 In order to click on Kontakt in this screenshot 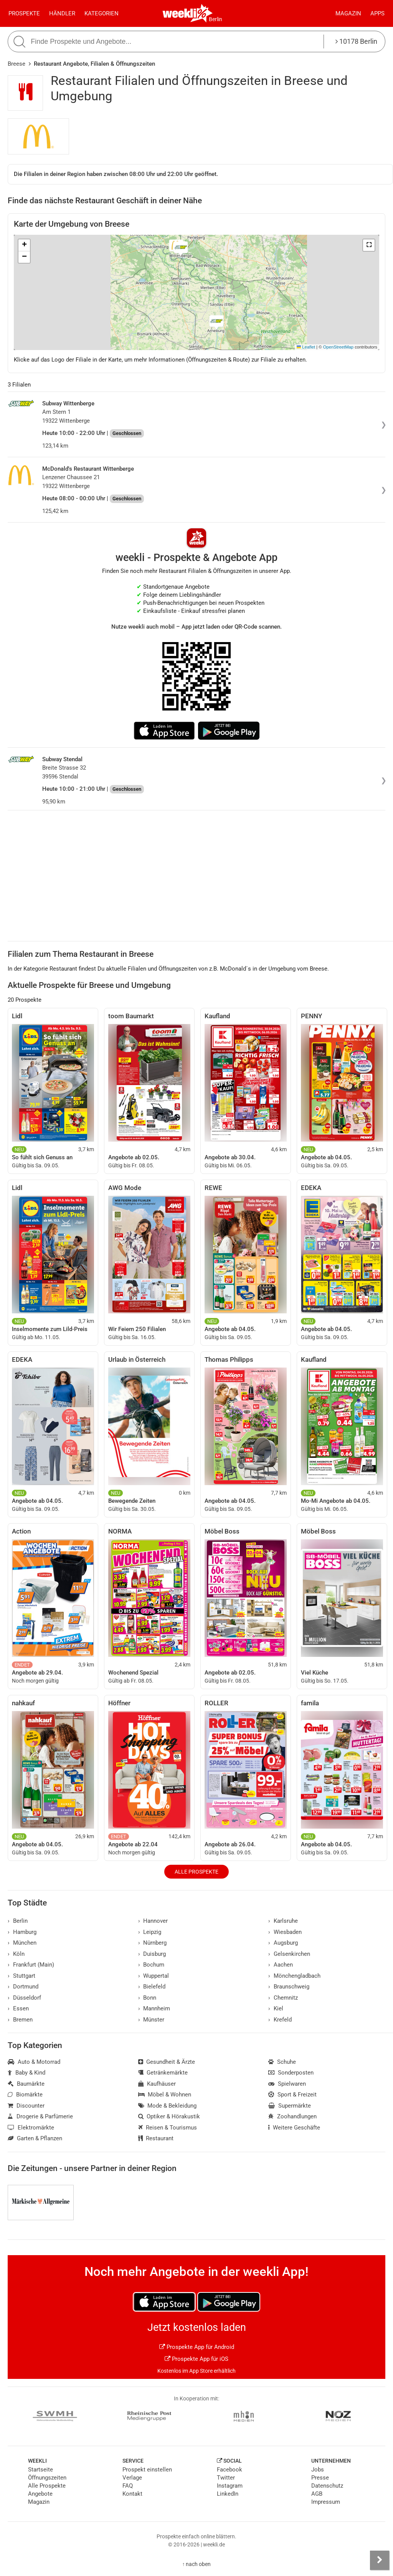, I will do `click(132, 2493)`.